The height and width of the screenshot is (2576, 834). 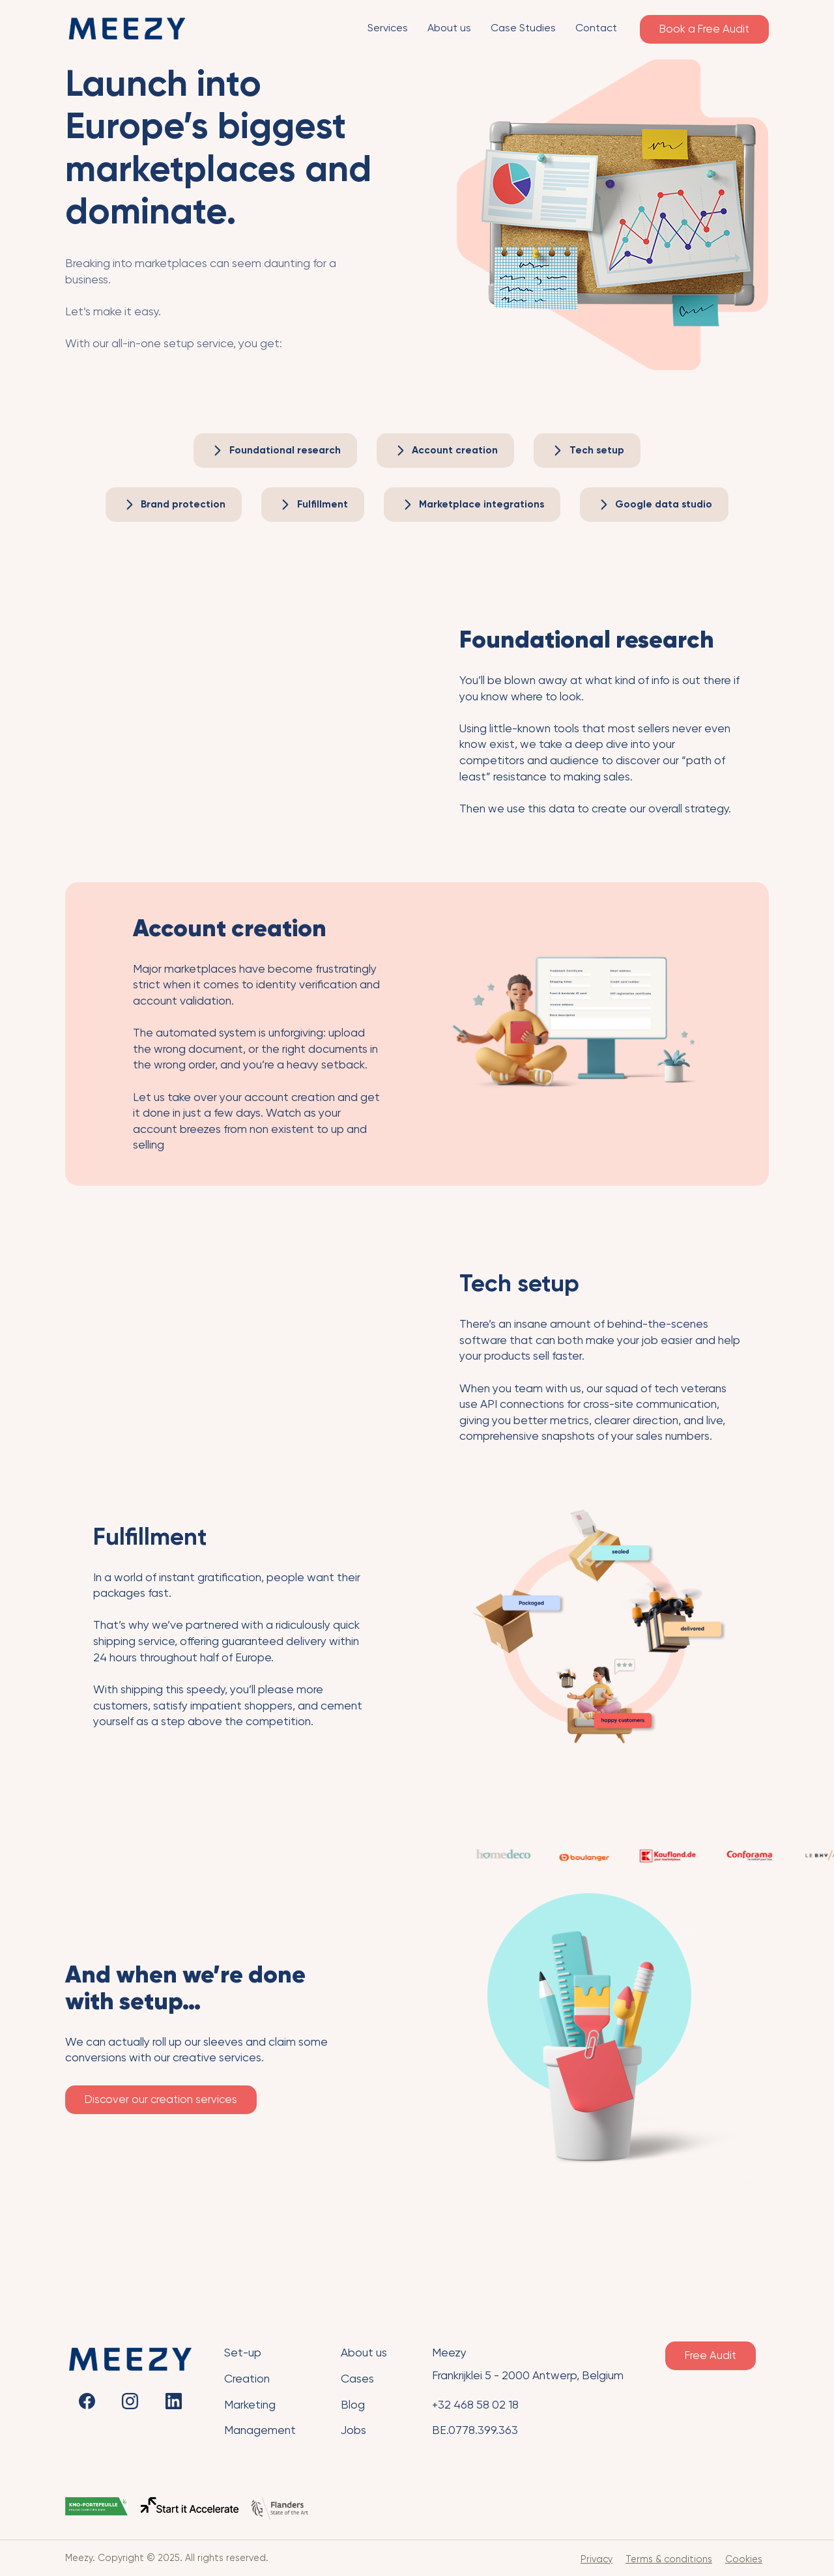 What do you see at coordinates (260, 2430) in the screenshot?
I see `Management` at bounding box center [260, 2430].